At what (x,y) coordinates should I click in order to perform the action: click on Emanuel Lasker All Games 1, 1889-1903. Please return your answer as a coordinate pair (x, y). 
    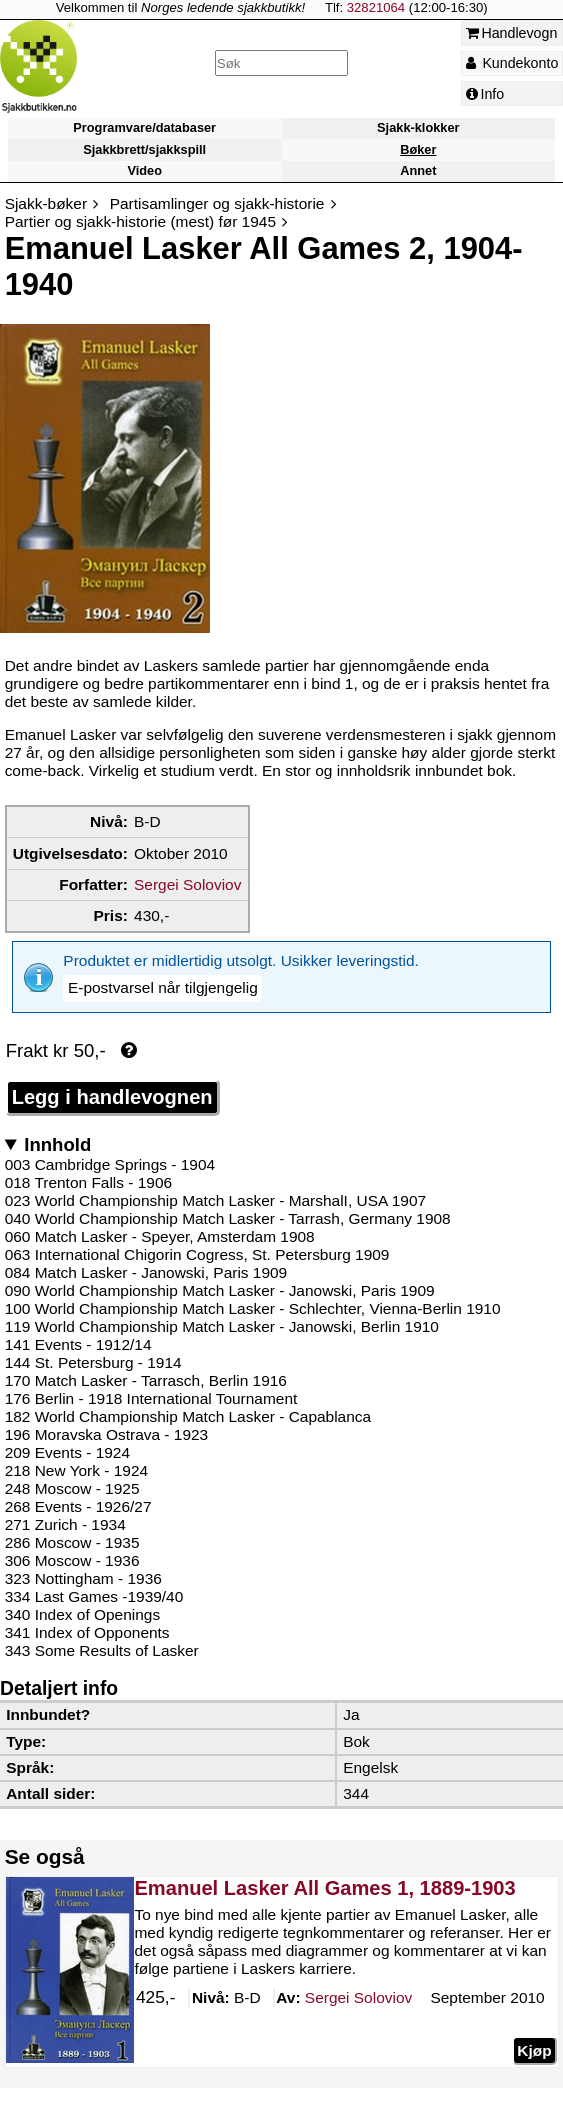
    Looking at the image, I should click on (324, 1856).